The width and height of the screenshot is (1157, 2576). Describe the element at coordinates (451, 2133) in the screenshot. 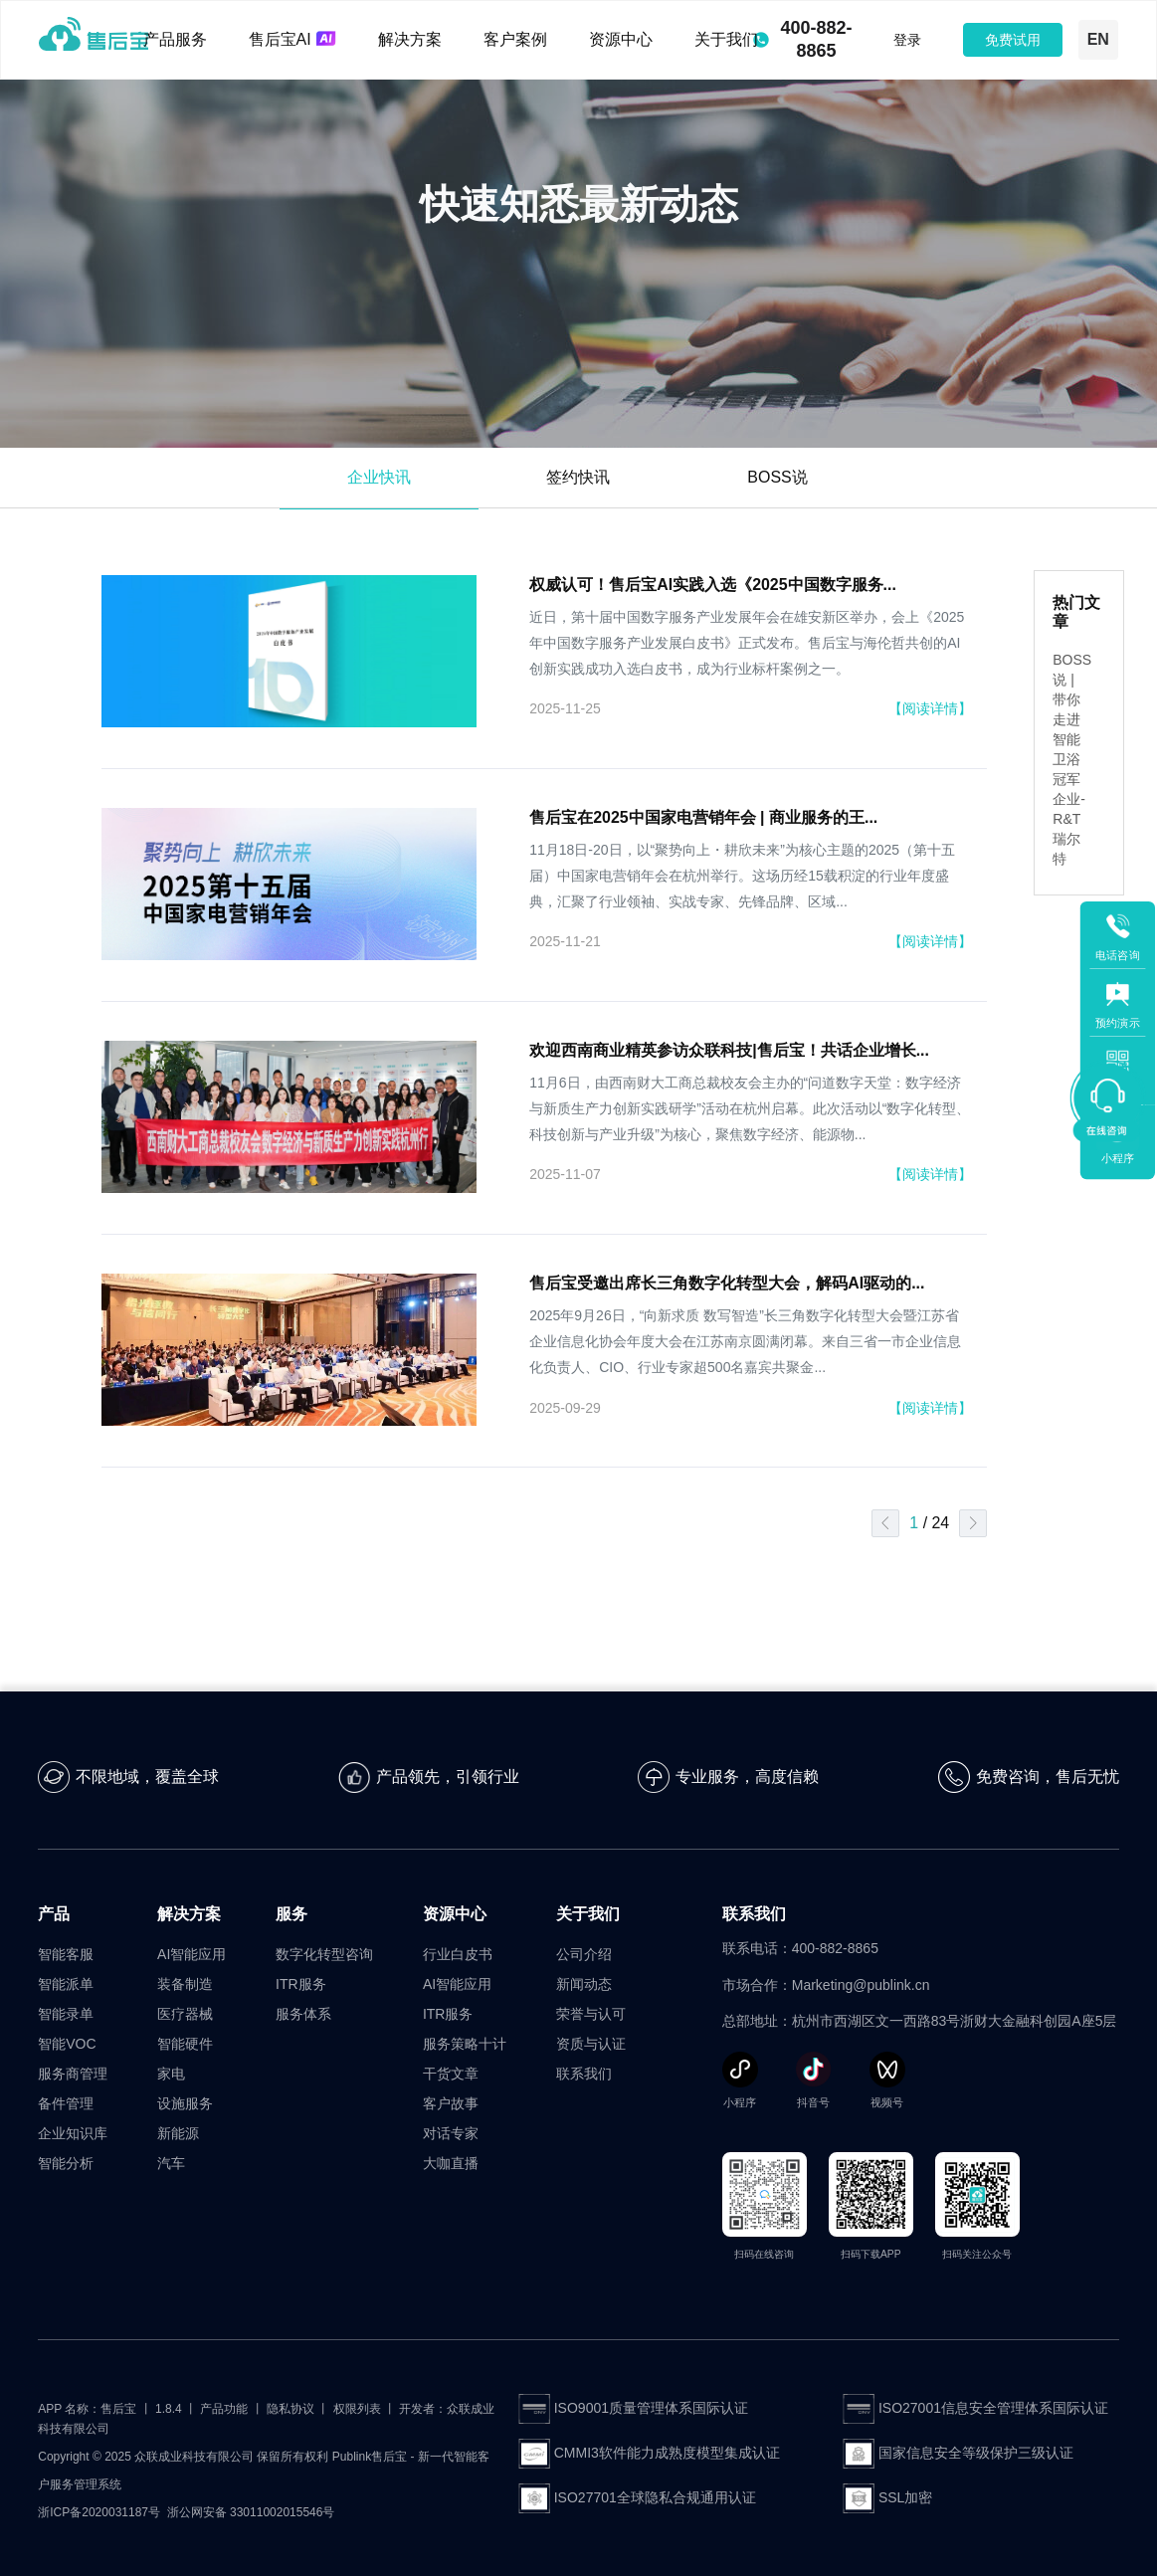

I see `对话专家` at that location.